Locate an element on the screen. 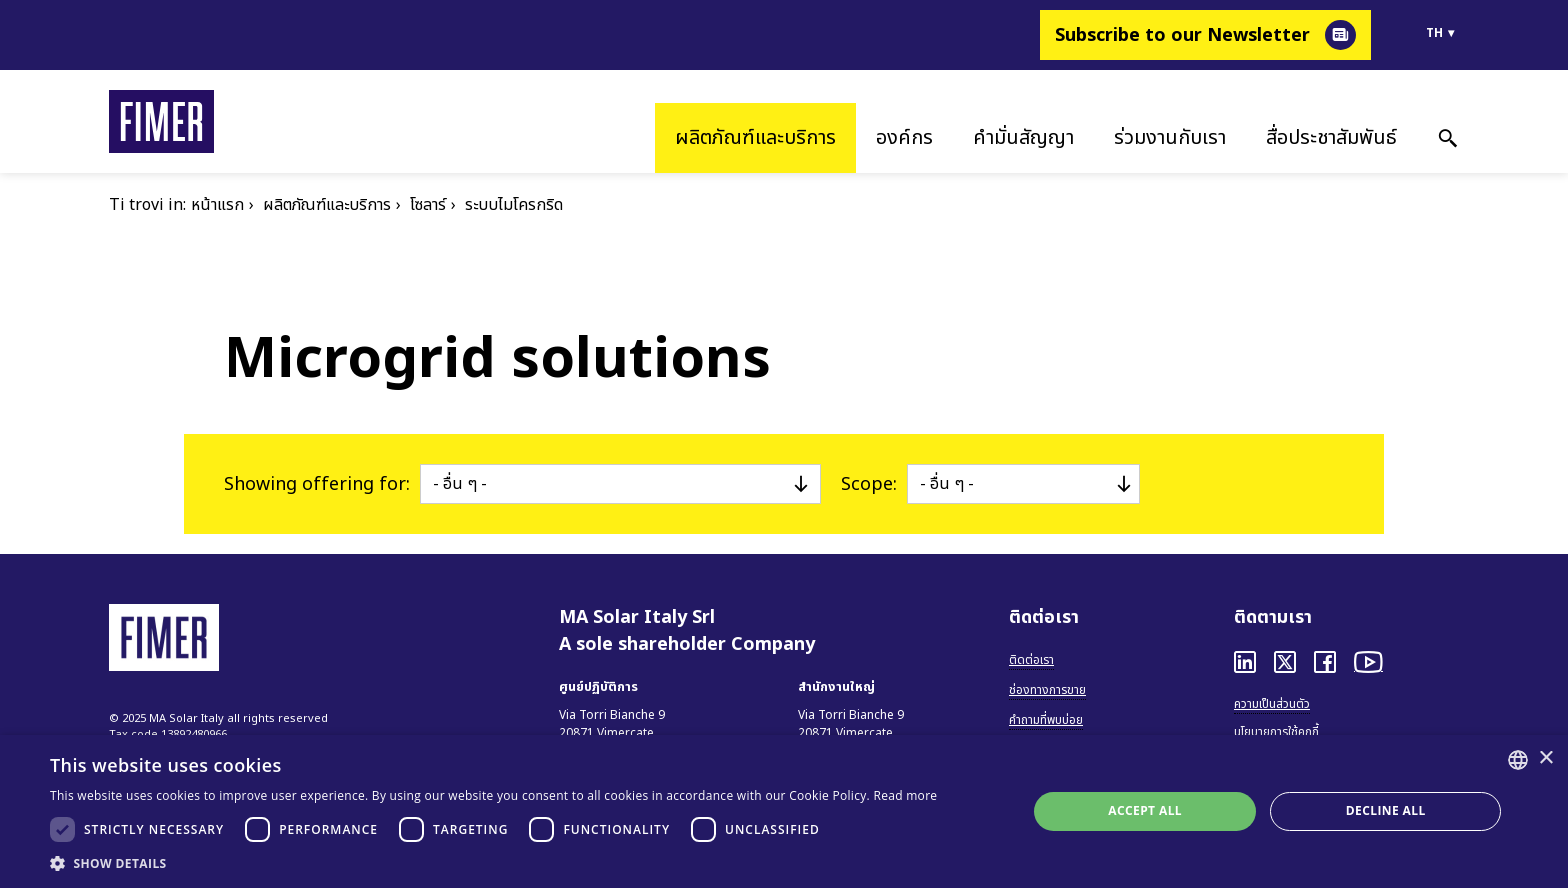 The width and height of the screenshot is (1568, 888). สื่อประชาสัมพันธ์ is located at coordinates (1331, 138).